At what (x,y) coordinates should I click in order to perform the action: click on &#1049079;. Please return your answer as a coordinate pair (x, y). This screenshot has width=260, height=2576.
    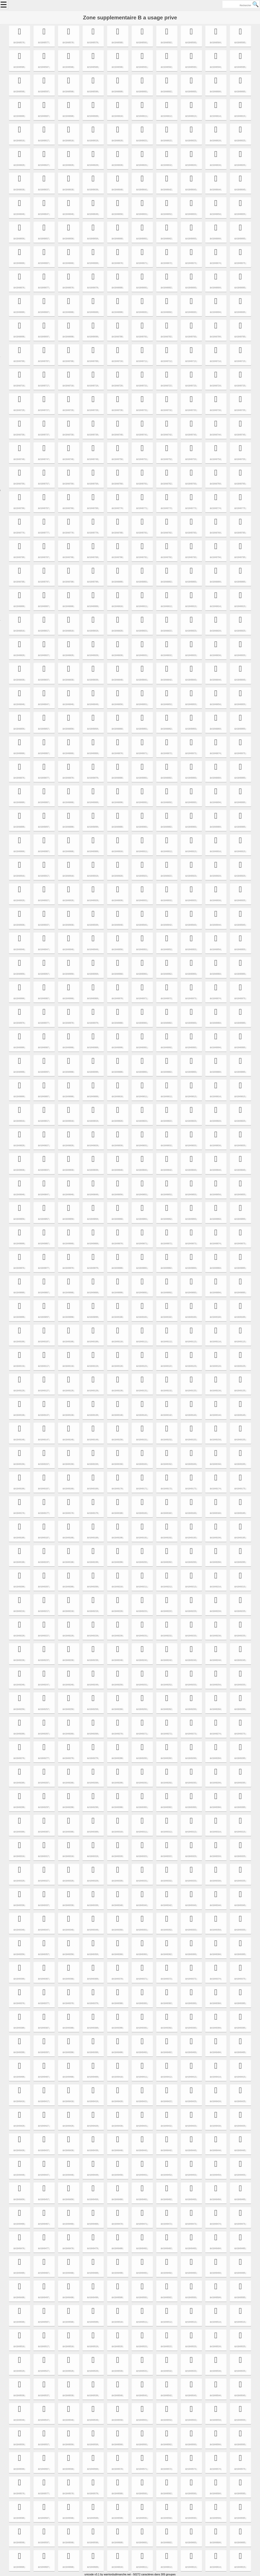
    Looking at the image, I should click on (93, 1268).